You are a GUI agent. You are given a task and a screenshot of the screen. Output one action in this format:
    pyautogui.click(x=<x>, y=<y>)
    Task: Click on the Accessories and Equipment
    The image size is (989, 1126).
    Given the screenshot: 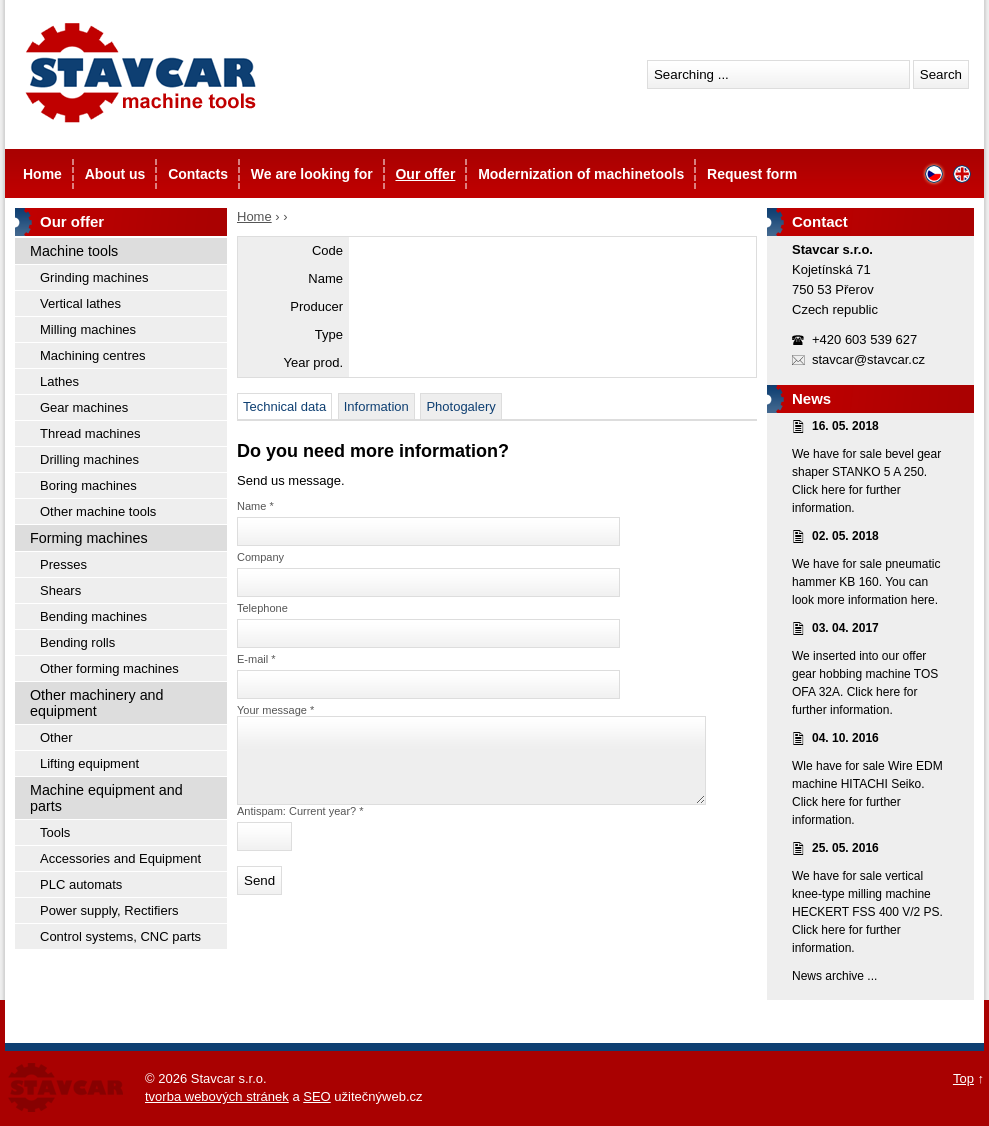 What is the action you would take?
    pyautogui.click(x=120, y=858)
    